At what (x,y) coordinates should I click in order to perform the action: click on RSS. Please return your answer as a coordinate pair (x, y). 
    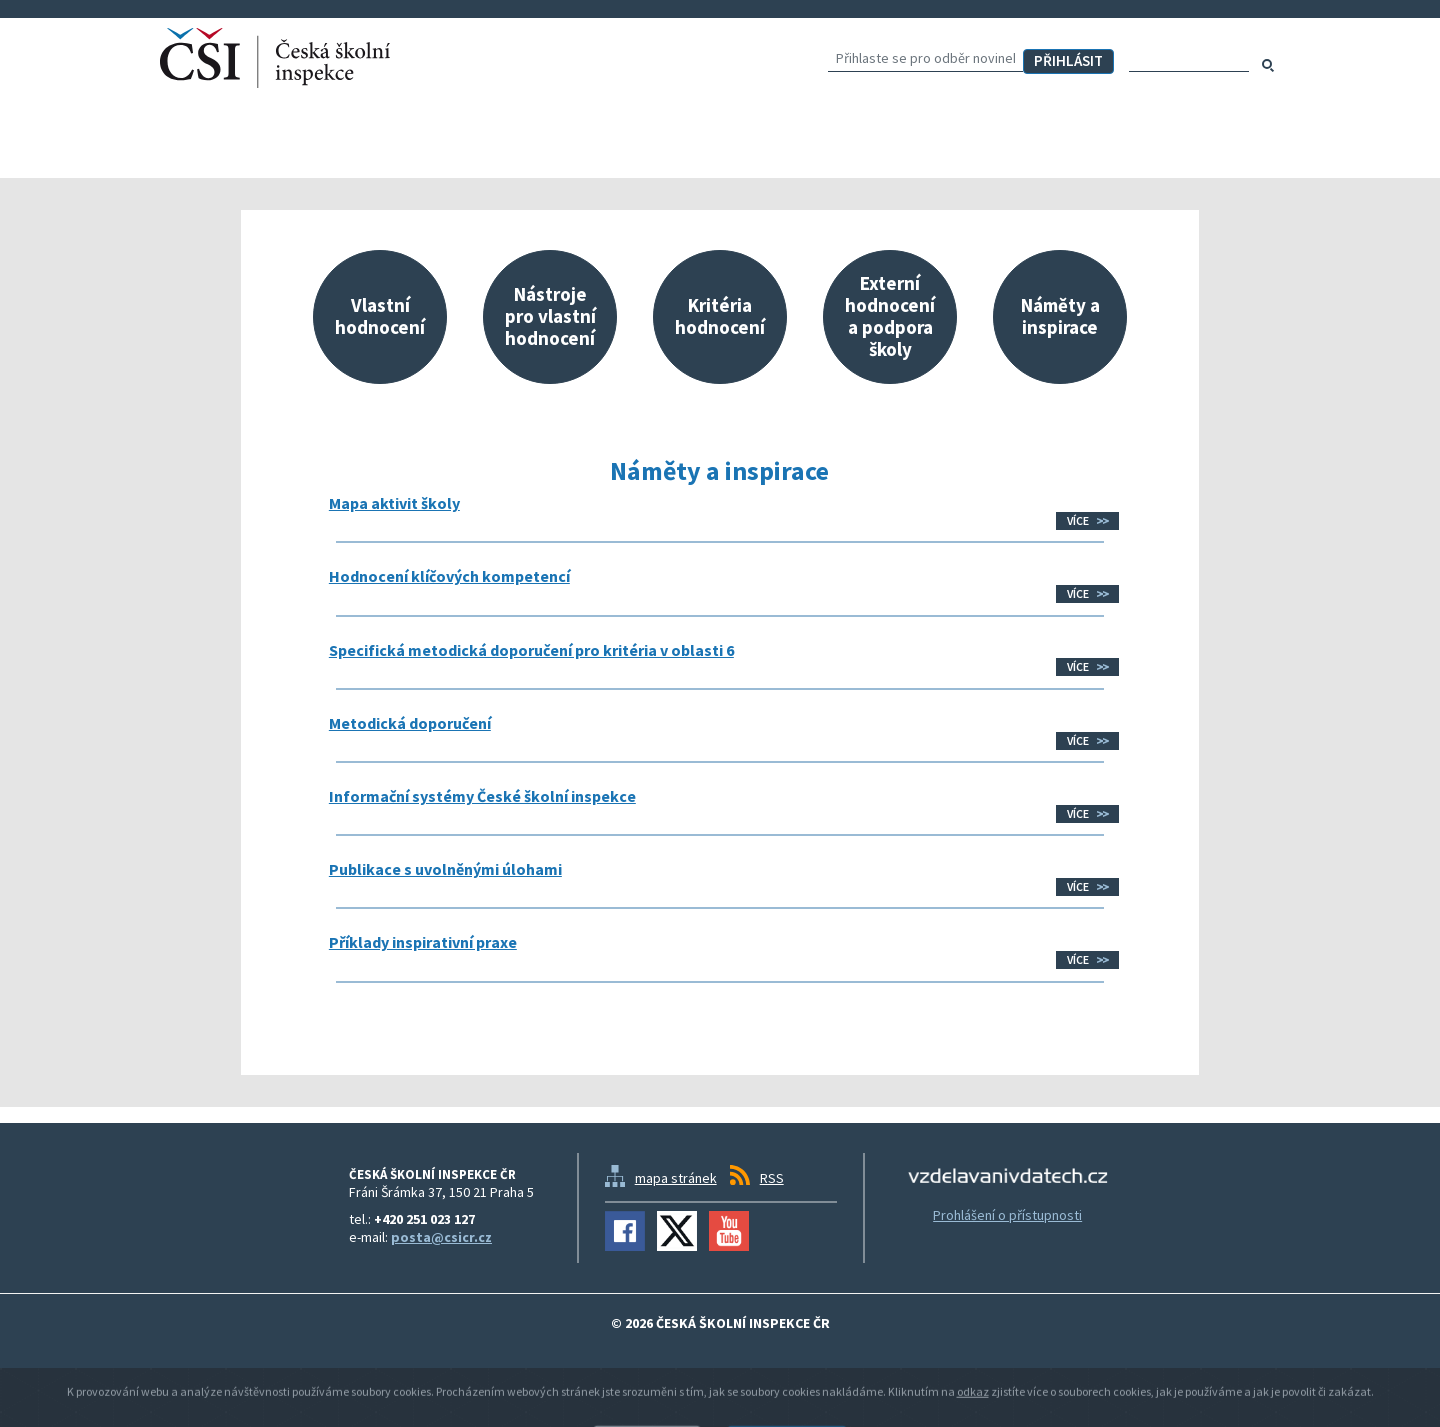
    Looking at the image, I should click on (772, 1178).